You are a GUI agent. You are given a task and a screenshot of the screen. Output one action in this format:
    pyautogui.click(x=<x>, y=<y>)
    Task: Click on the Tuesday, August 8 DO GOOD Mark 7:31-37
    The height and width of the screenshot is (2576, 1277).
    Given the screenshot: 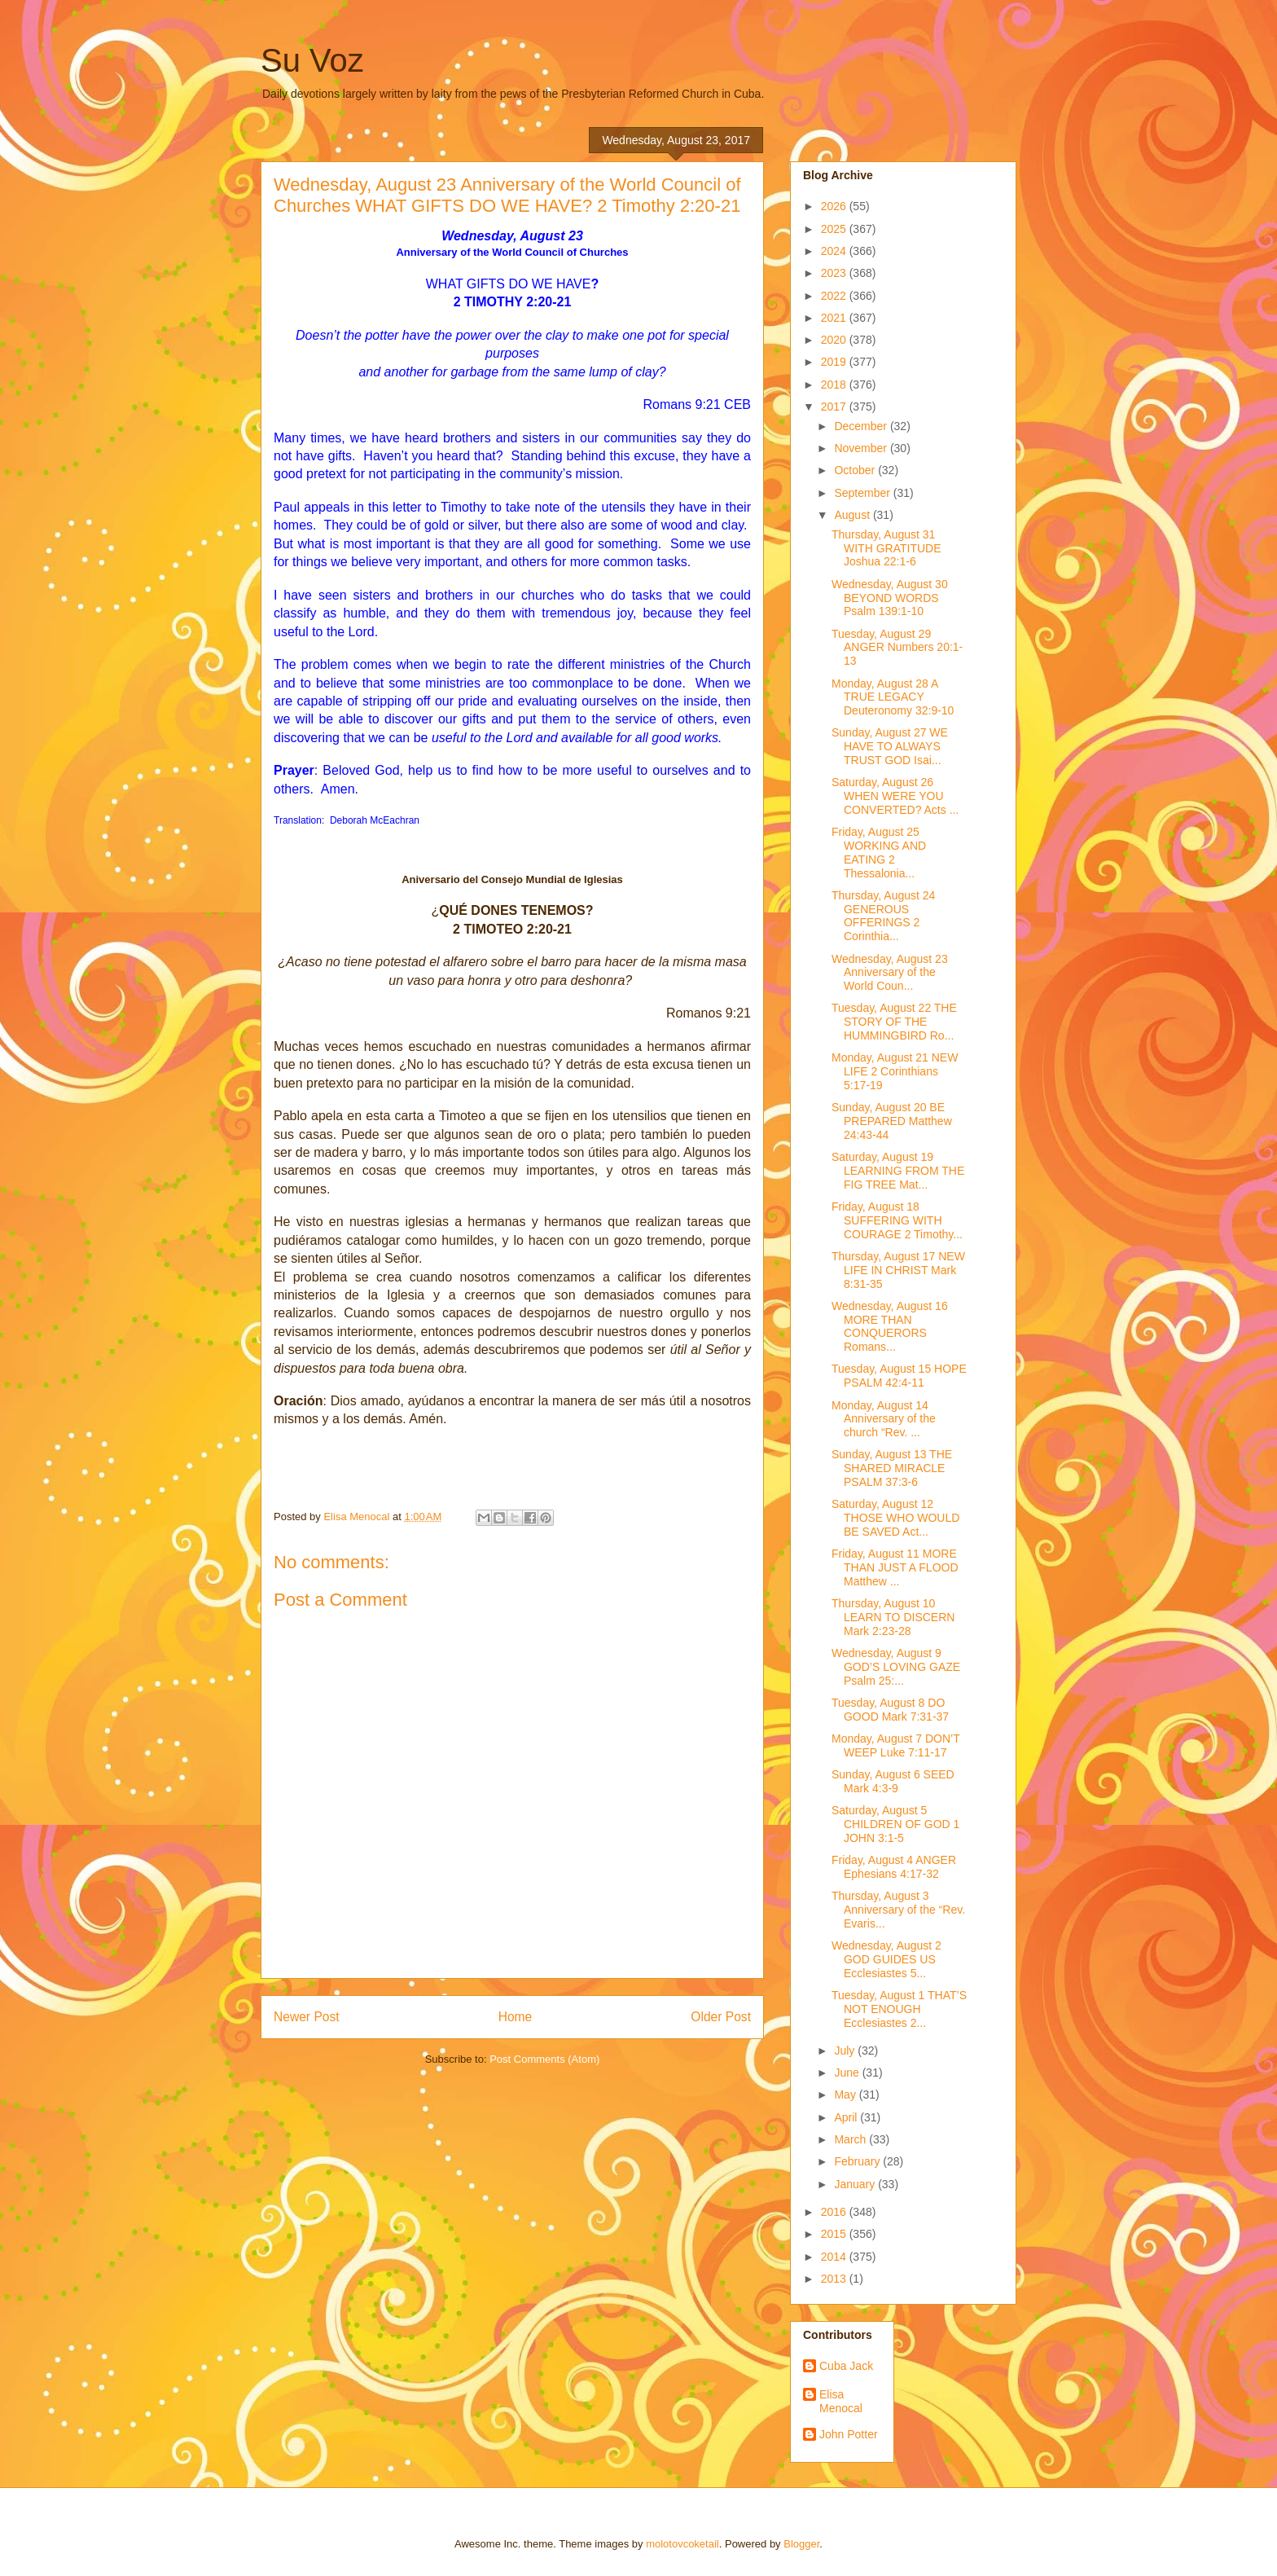 What is the action you would take?
    pyautogui.click(x=890, y=1709)
    